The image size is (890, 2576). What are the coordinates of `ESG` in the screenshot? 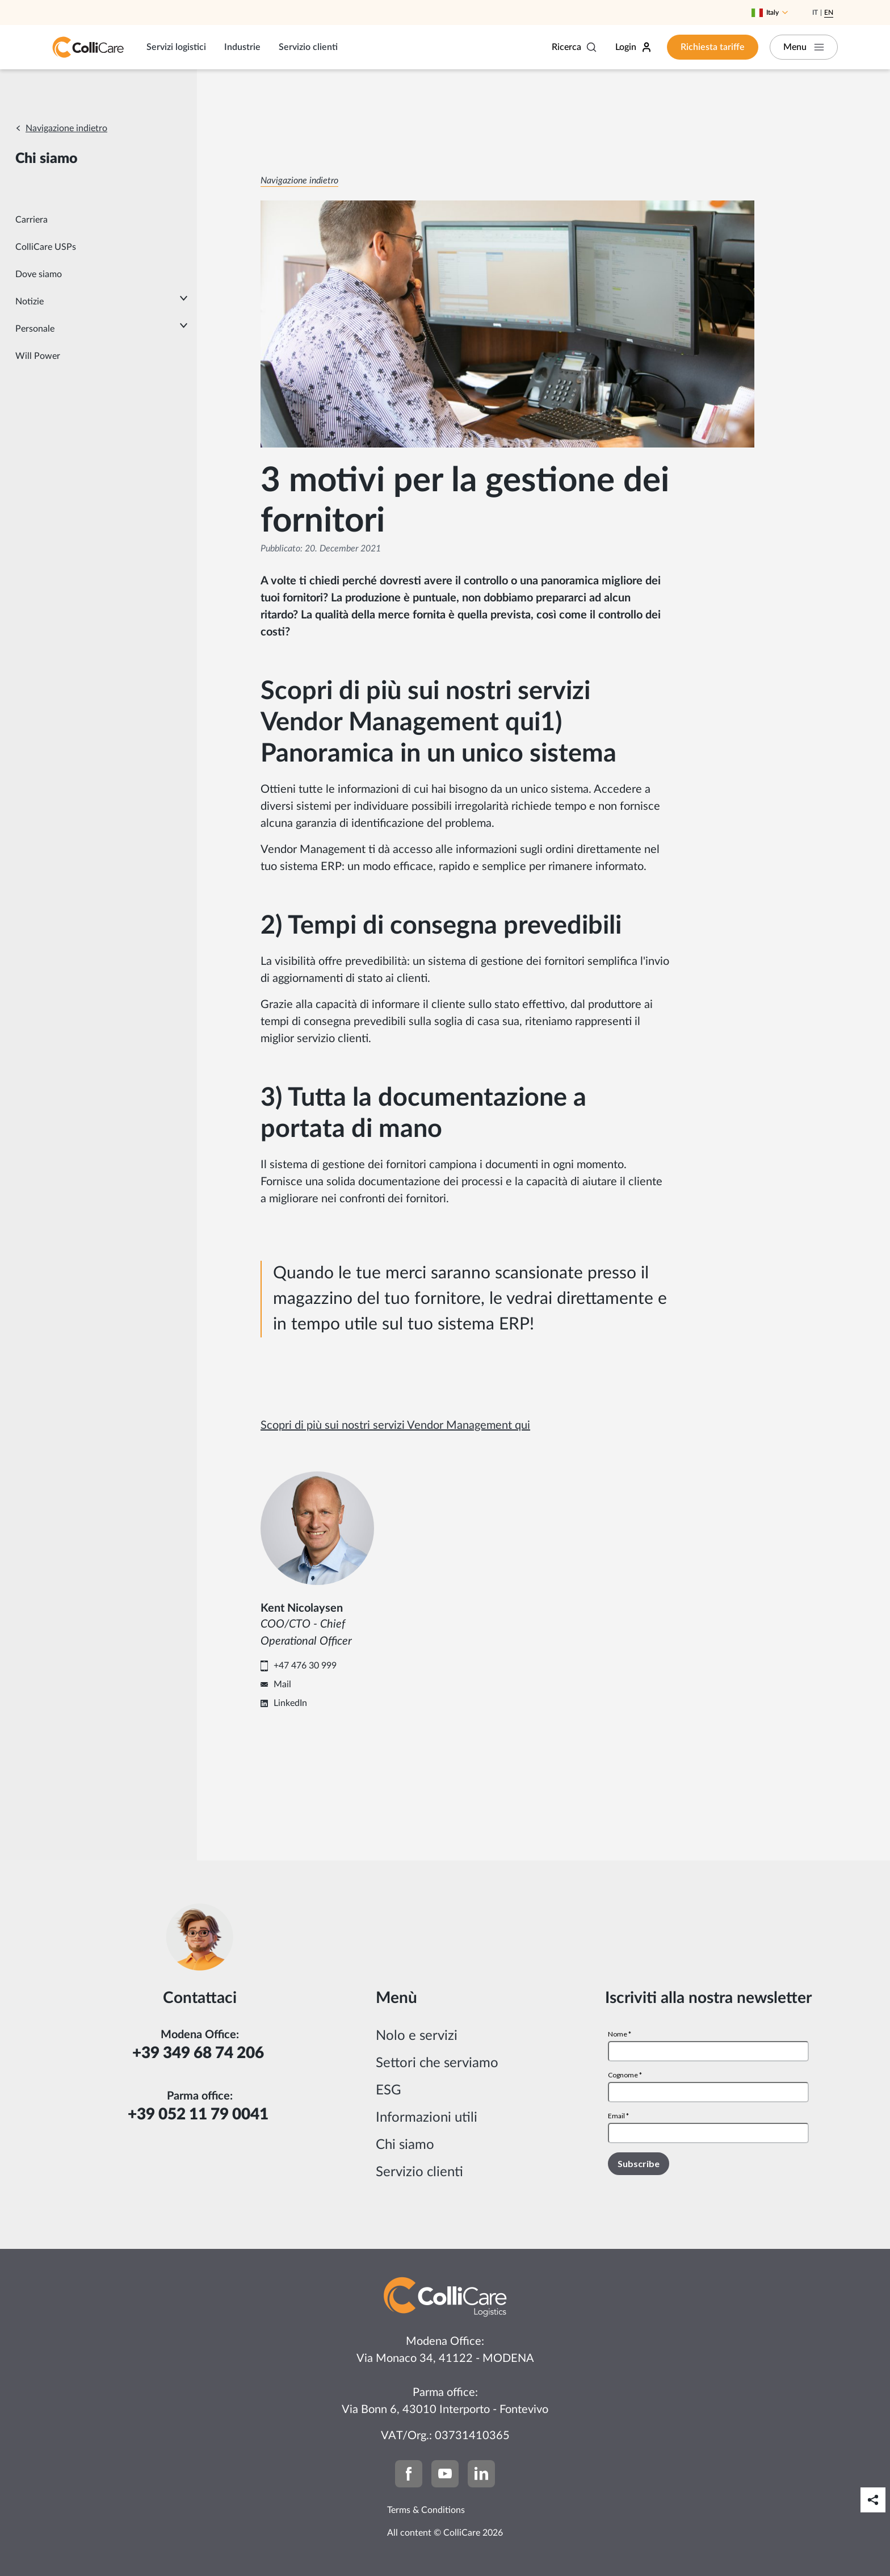 It's located at (388, 2090).